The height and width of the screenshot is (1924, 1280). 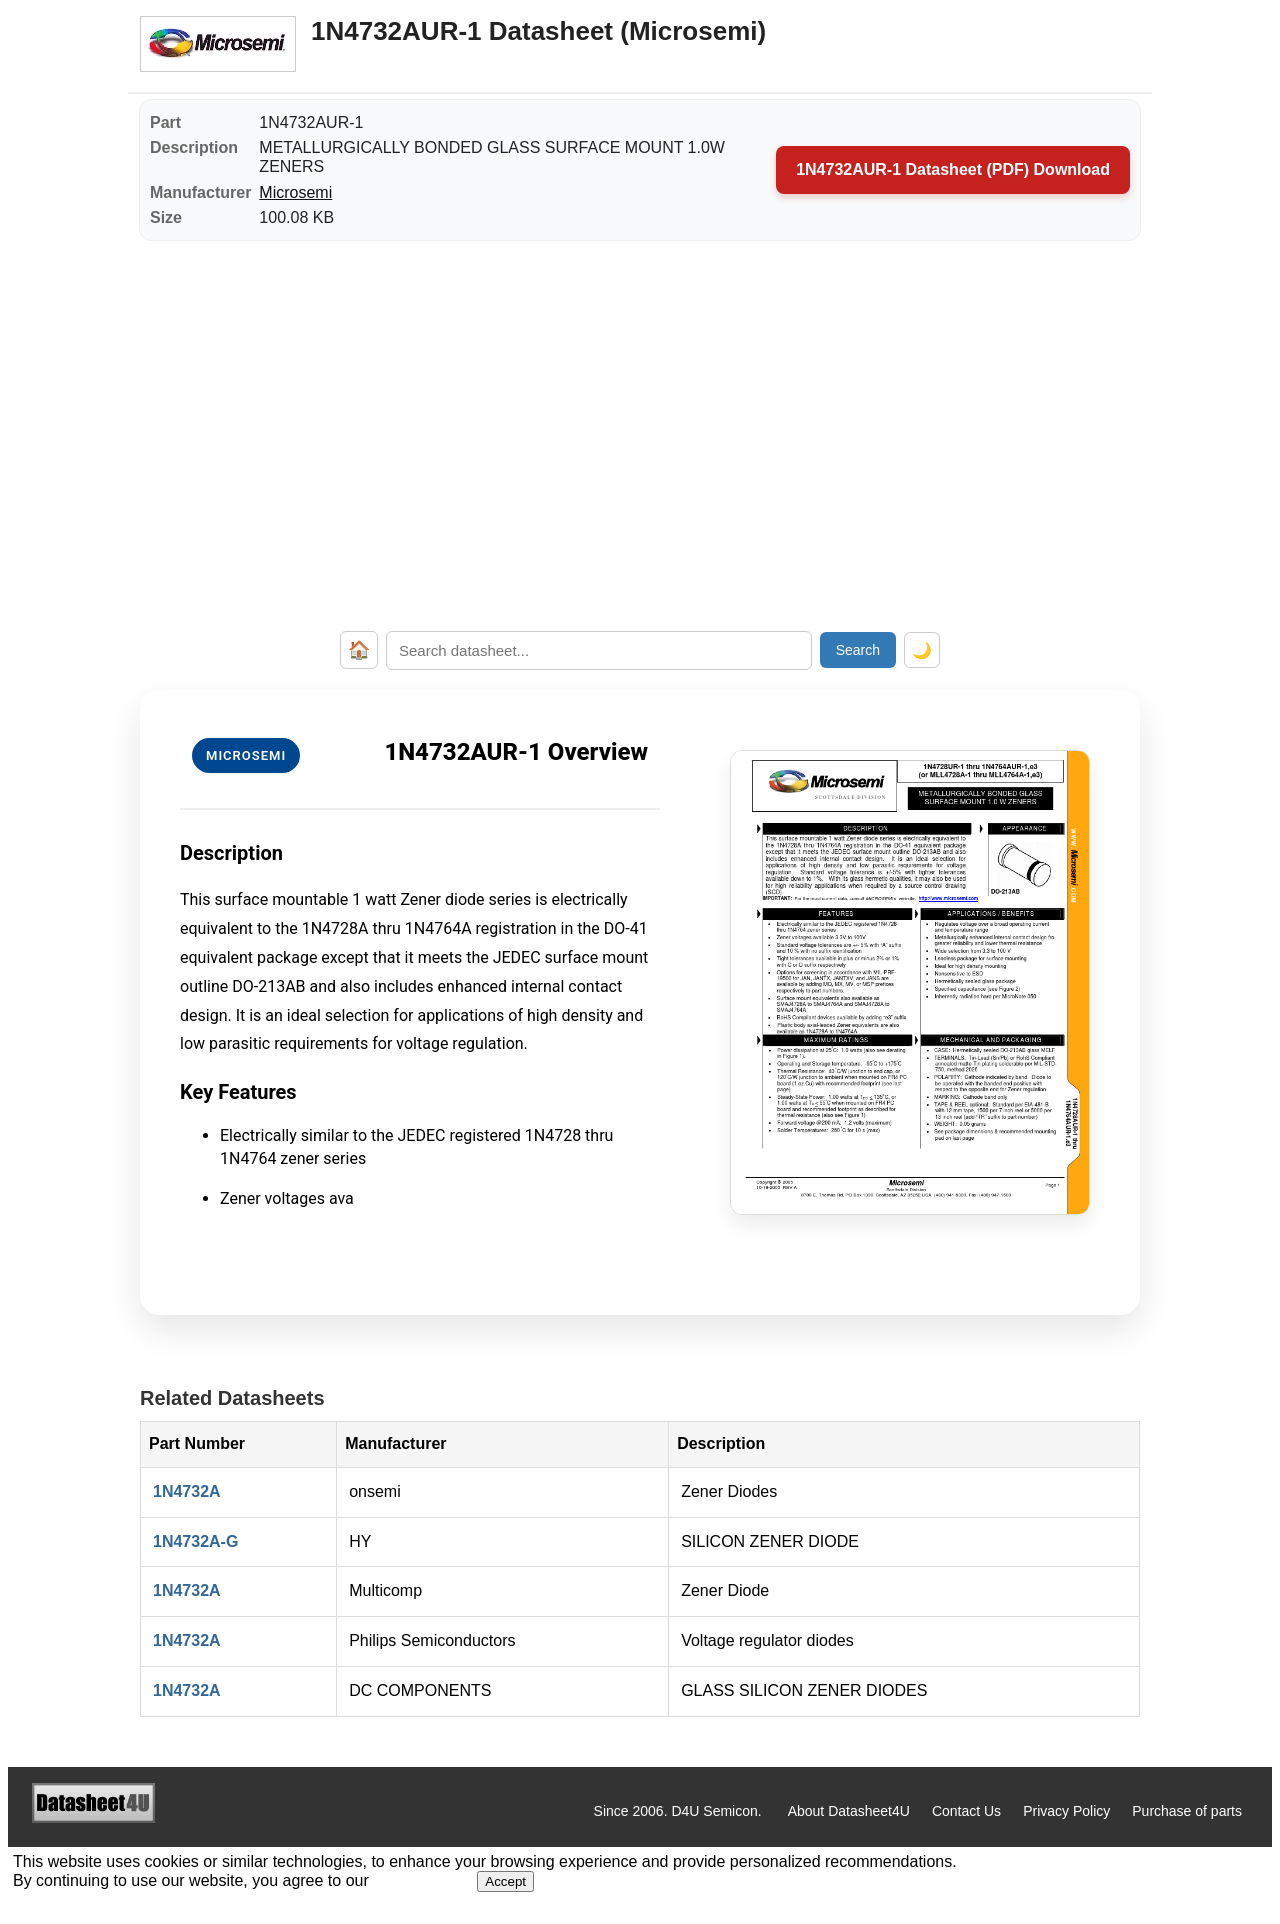 What do you see at coordinates (849, 1811) in the screenshot?
I see `About Datasheet4U` at bounding box center [849, 1811].